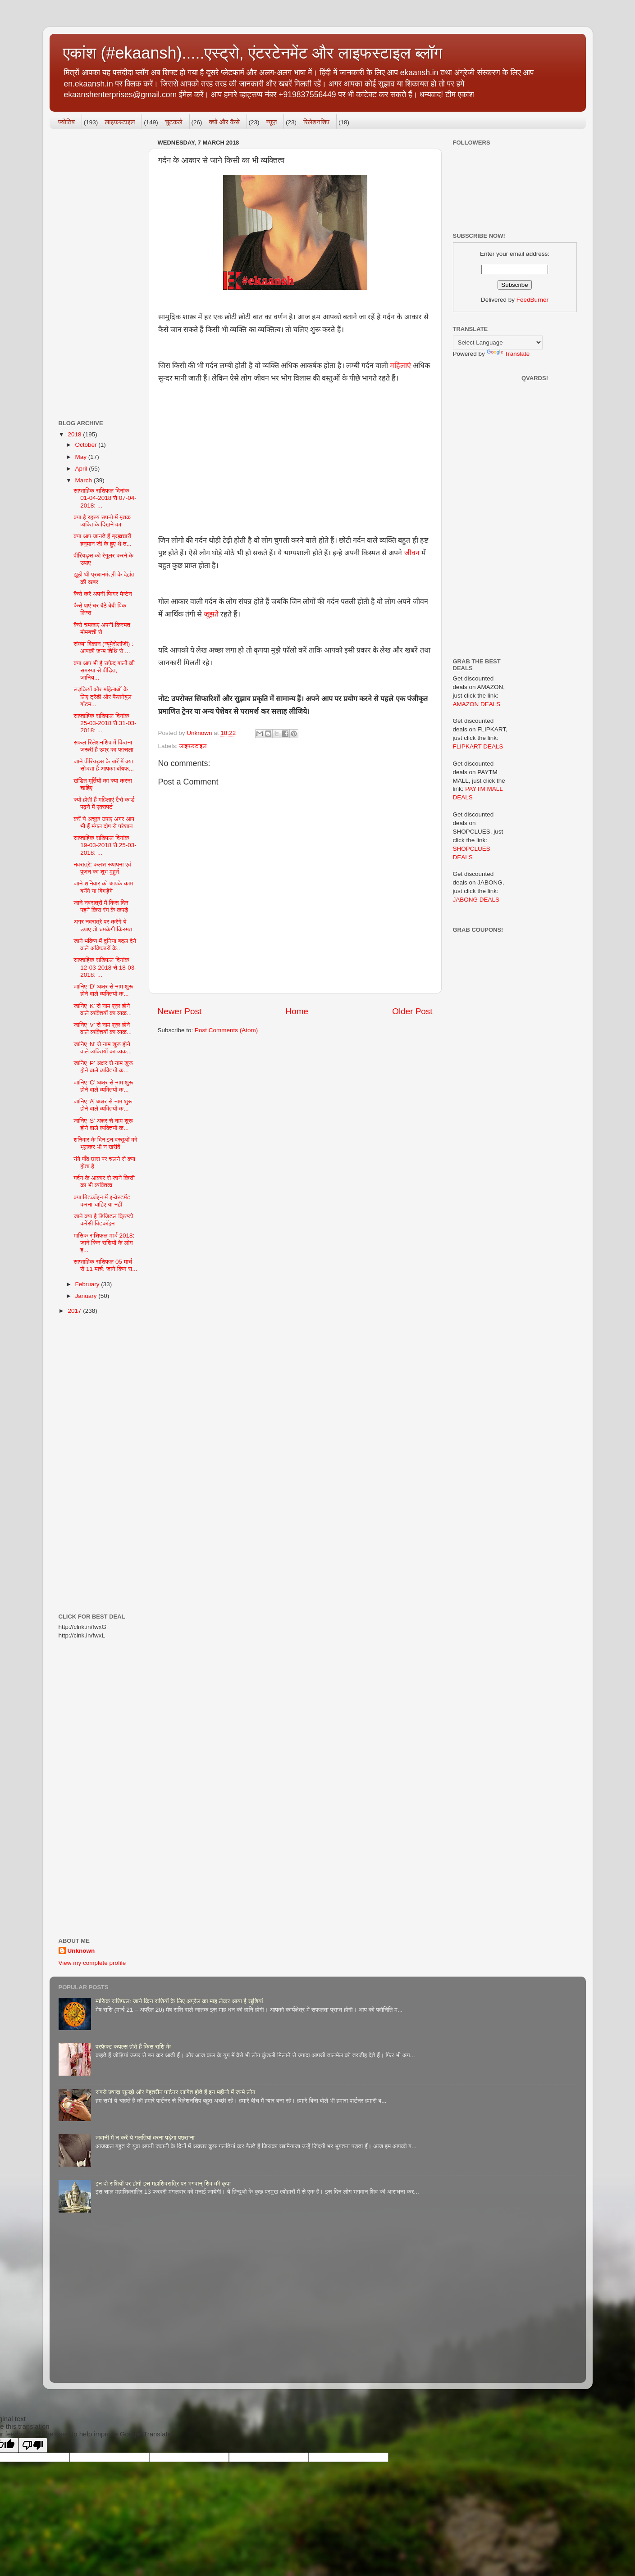  Describe the element at coordinates (253, 53) in the screenshot. I see `एकांश (#ekaansh).....एस्ट्रो, एंटरटेनमेंट और लाइफस्टाइल ब्लॉग` at that location.